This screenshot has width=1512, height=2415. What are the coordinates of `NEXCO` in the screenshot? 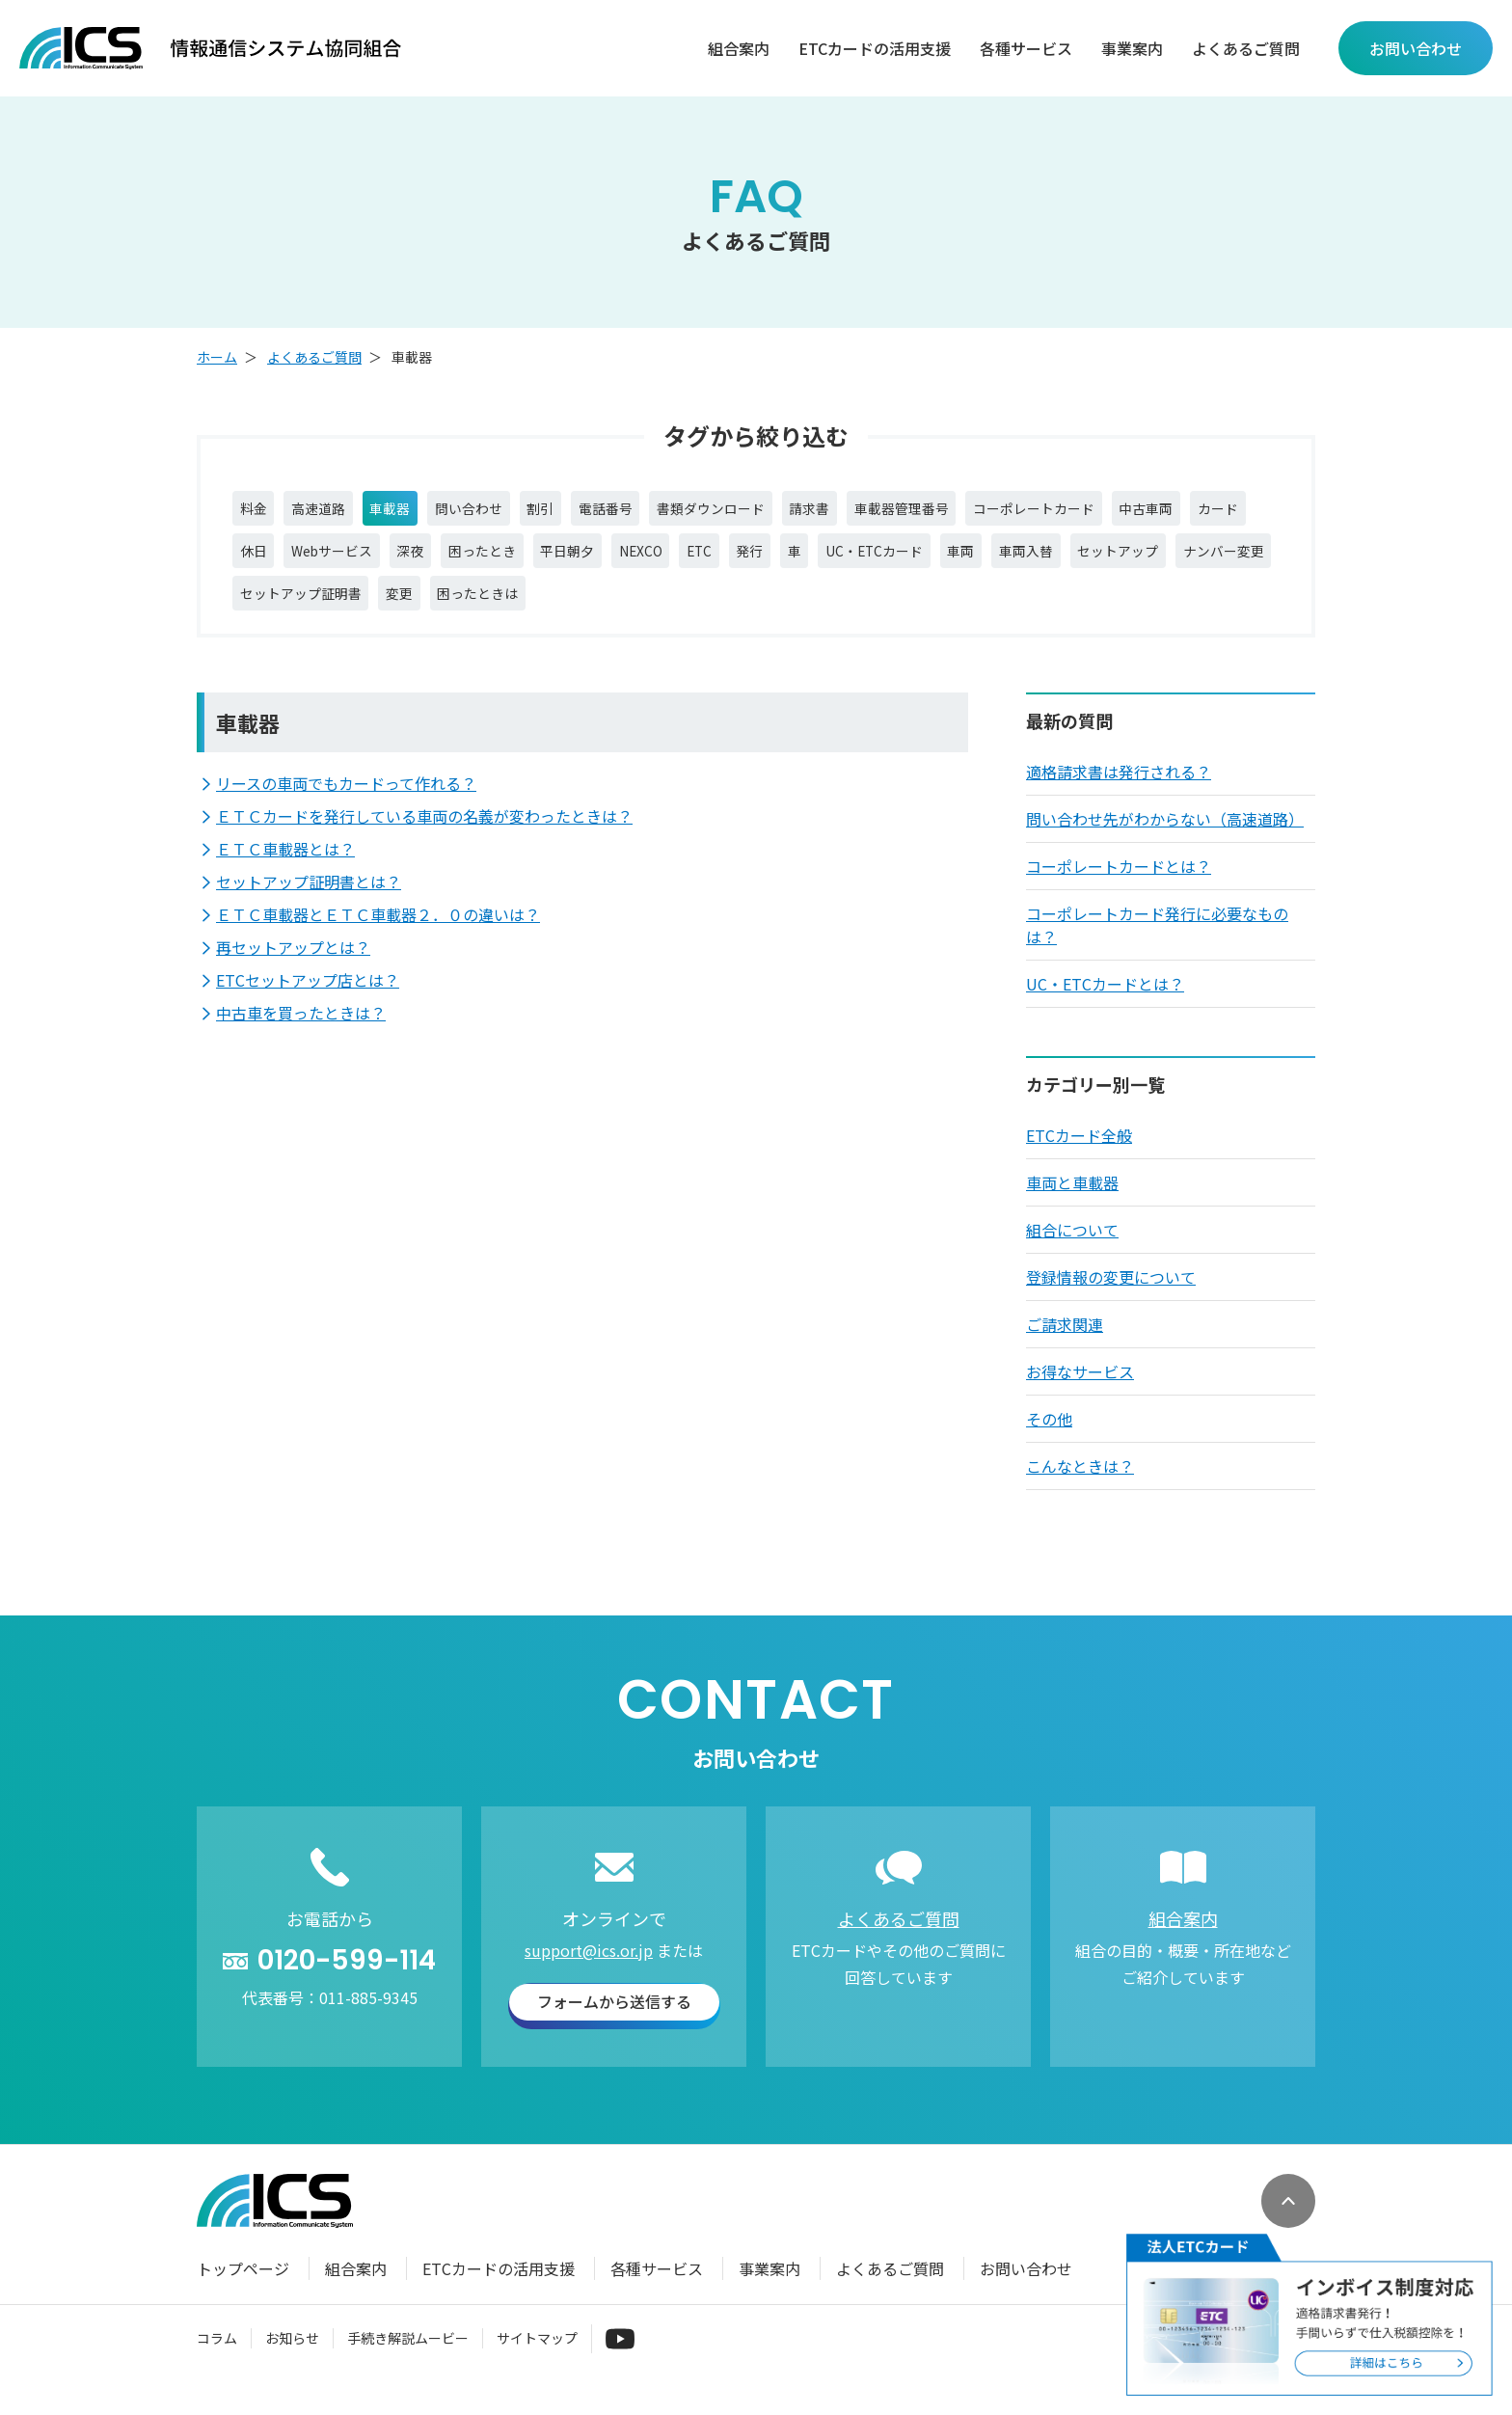 It's located at (871, 562).